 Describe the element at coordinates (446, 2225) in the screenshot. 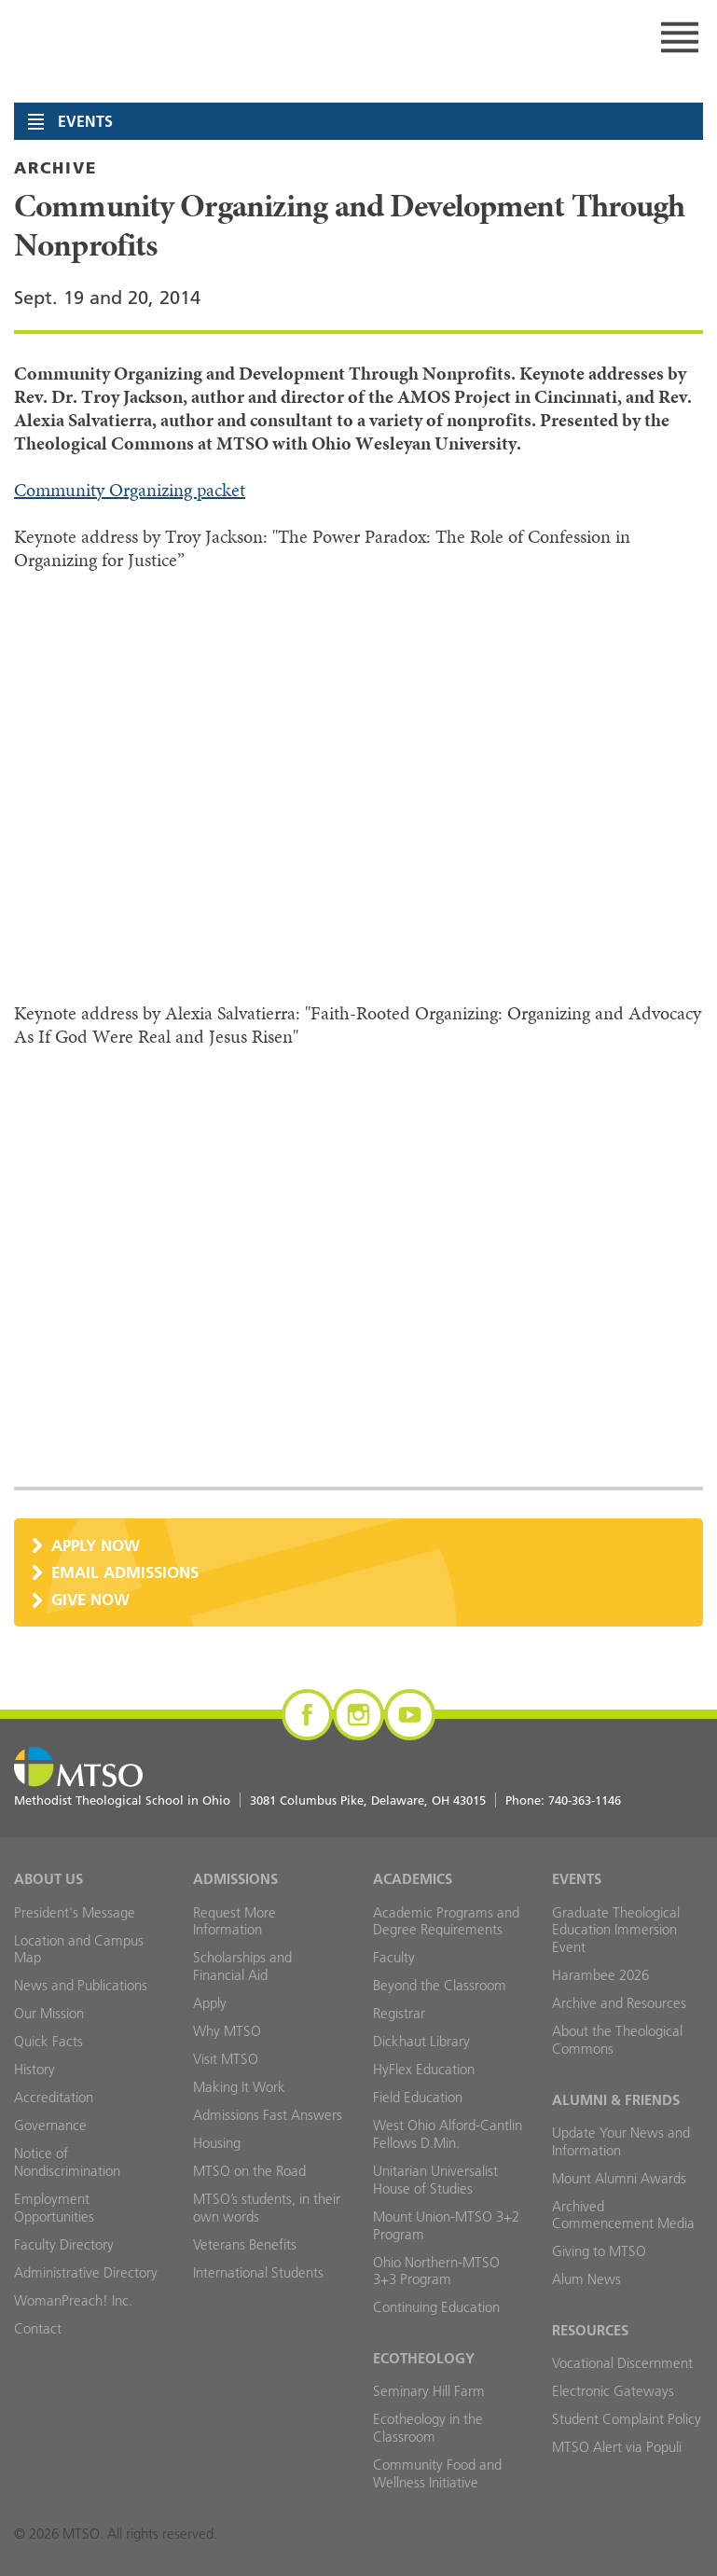

I see `Mount Union-MTSO 3+2 Program` at that location.